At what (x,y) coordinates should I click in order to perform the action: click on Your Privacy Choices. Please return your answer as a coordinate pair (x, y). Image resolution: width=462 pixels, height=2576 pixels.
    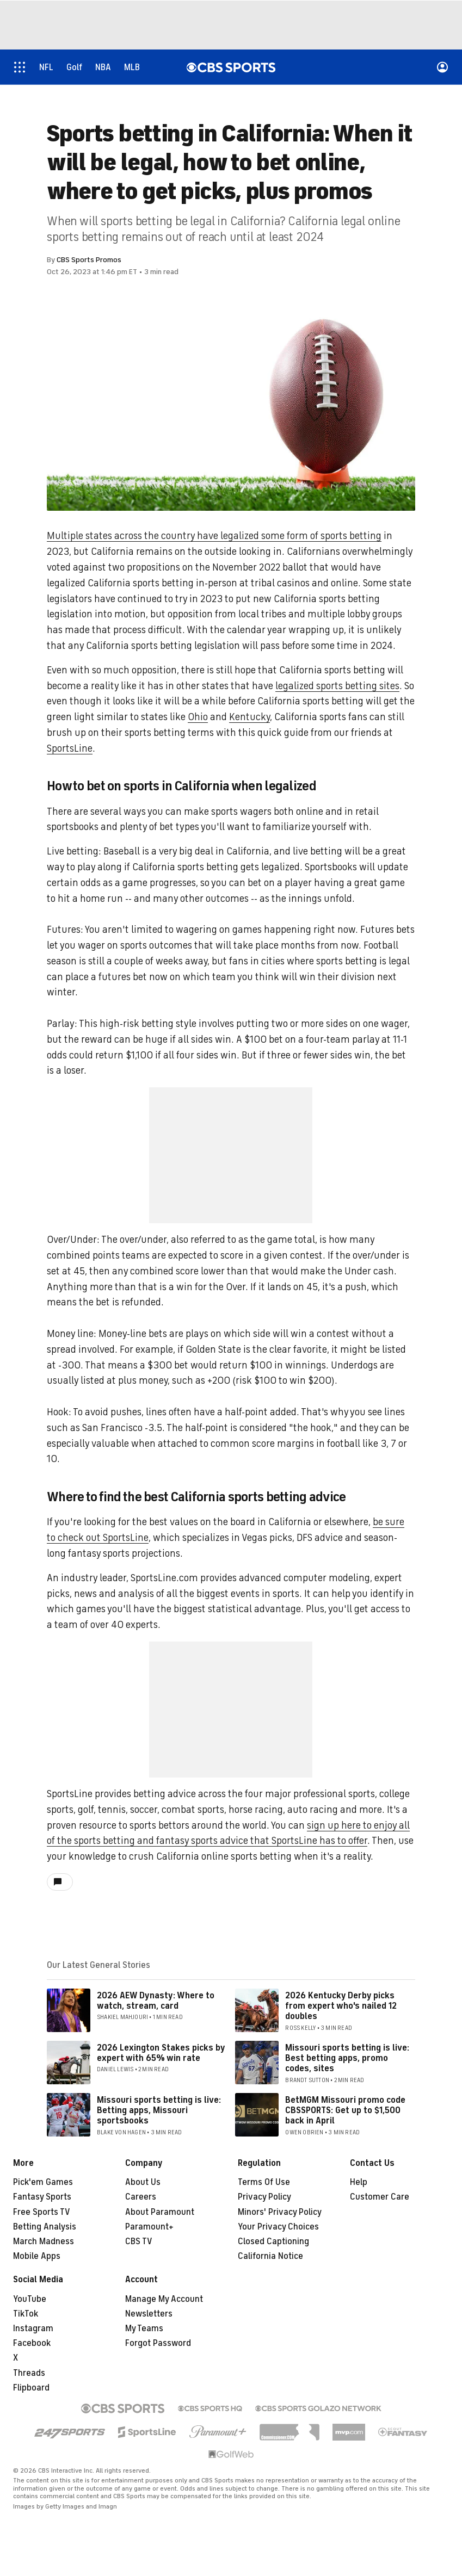
    Looking at the image, I should click on (278, 2226).